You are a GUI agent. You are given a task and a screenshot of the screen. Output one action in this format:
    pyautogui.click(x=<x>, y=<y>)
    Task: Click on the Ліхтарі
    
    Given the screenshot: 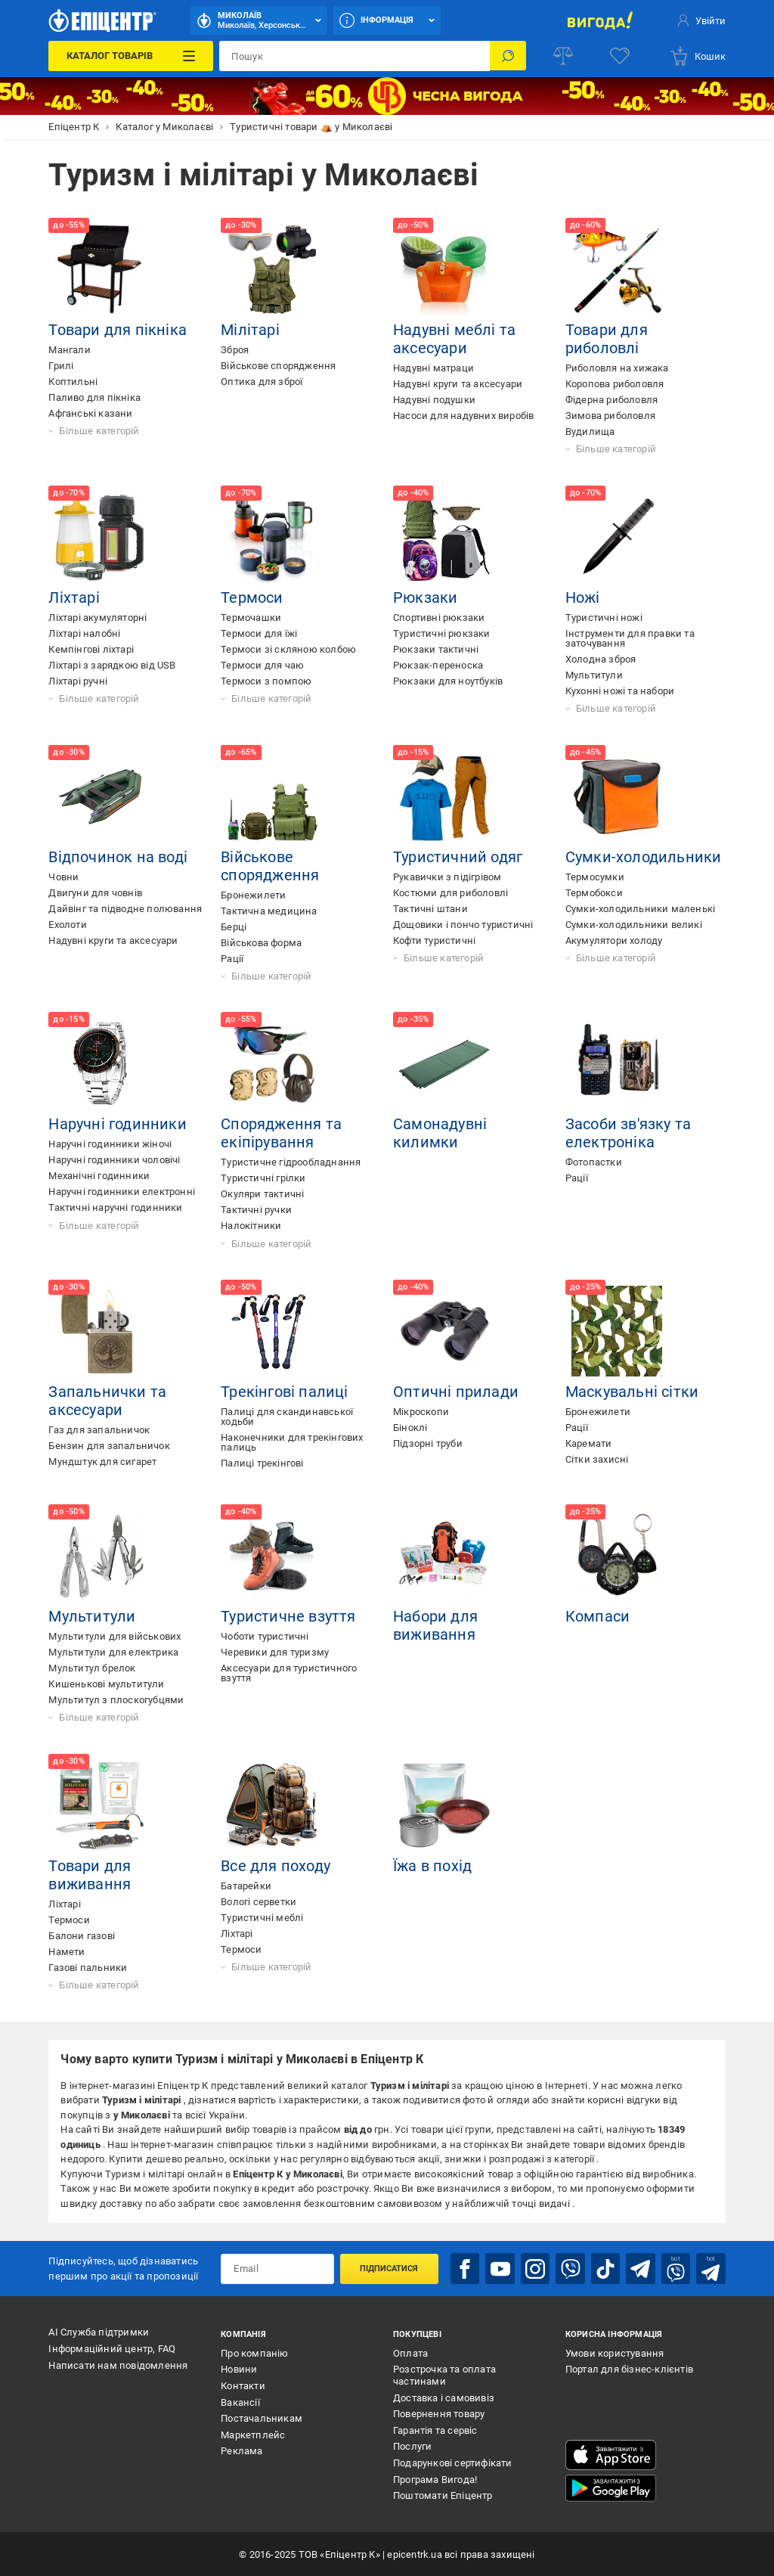 What is the action you would take?
    pyautogui.click(x=73, y=597)
    